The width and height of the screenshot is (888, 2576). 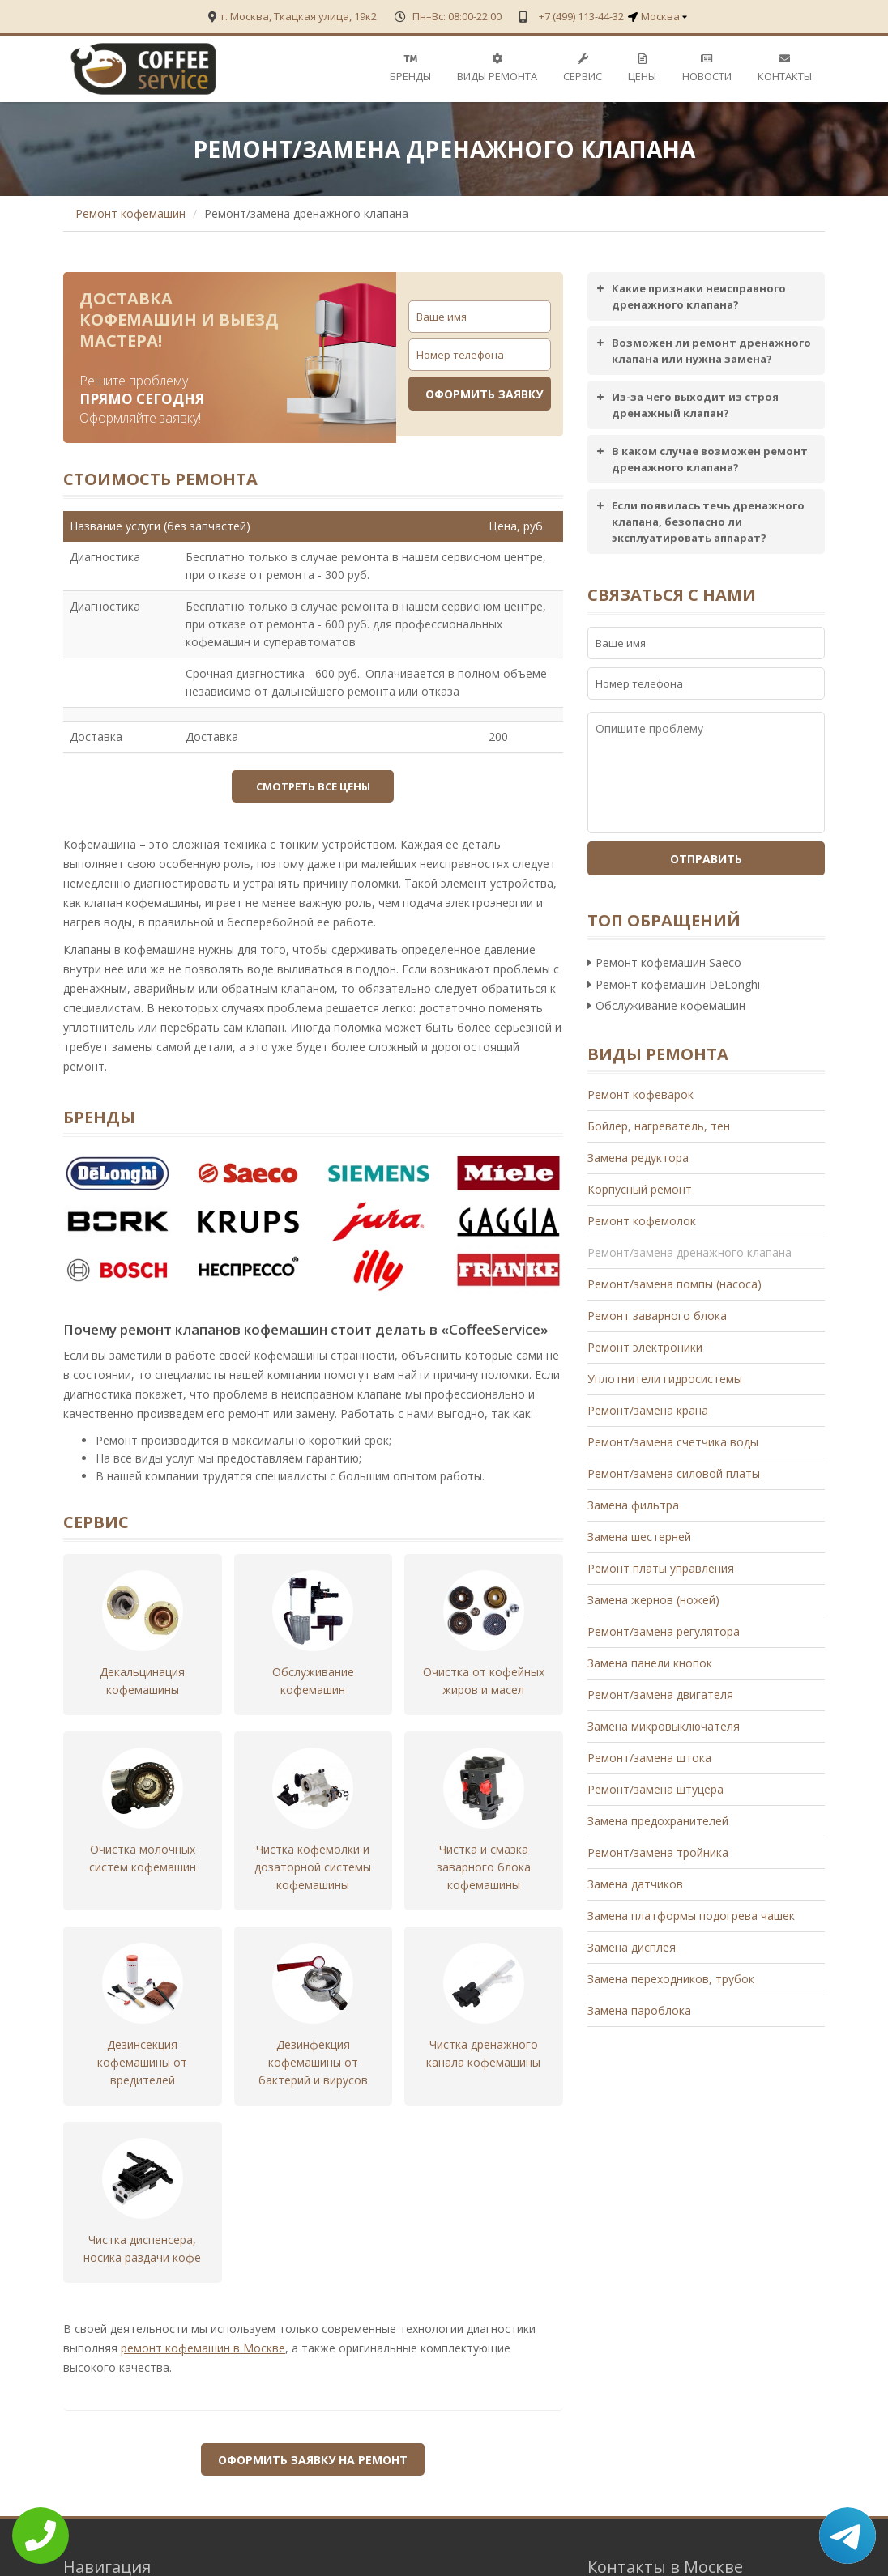 What do you see at coordinates (642, 68) in the screenshot?
I see `Цены` at bounding box center [642, 68].